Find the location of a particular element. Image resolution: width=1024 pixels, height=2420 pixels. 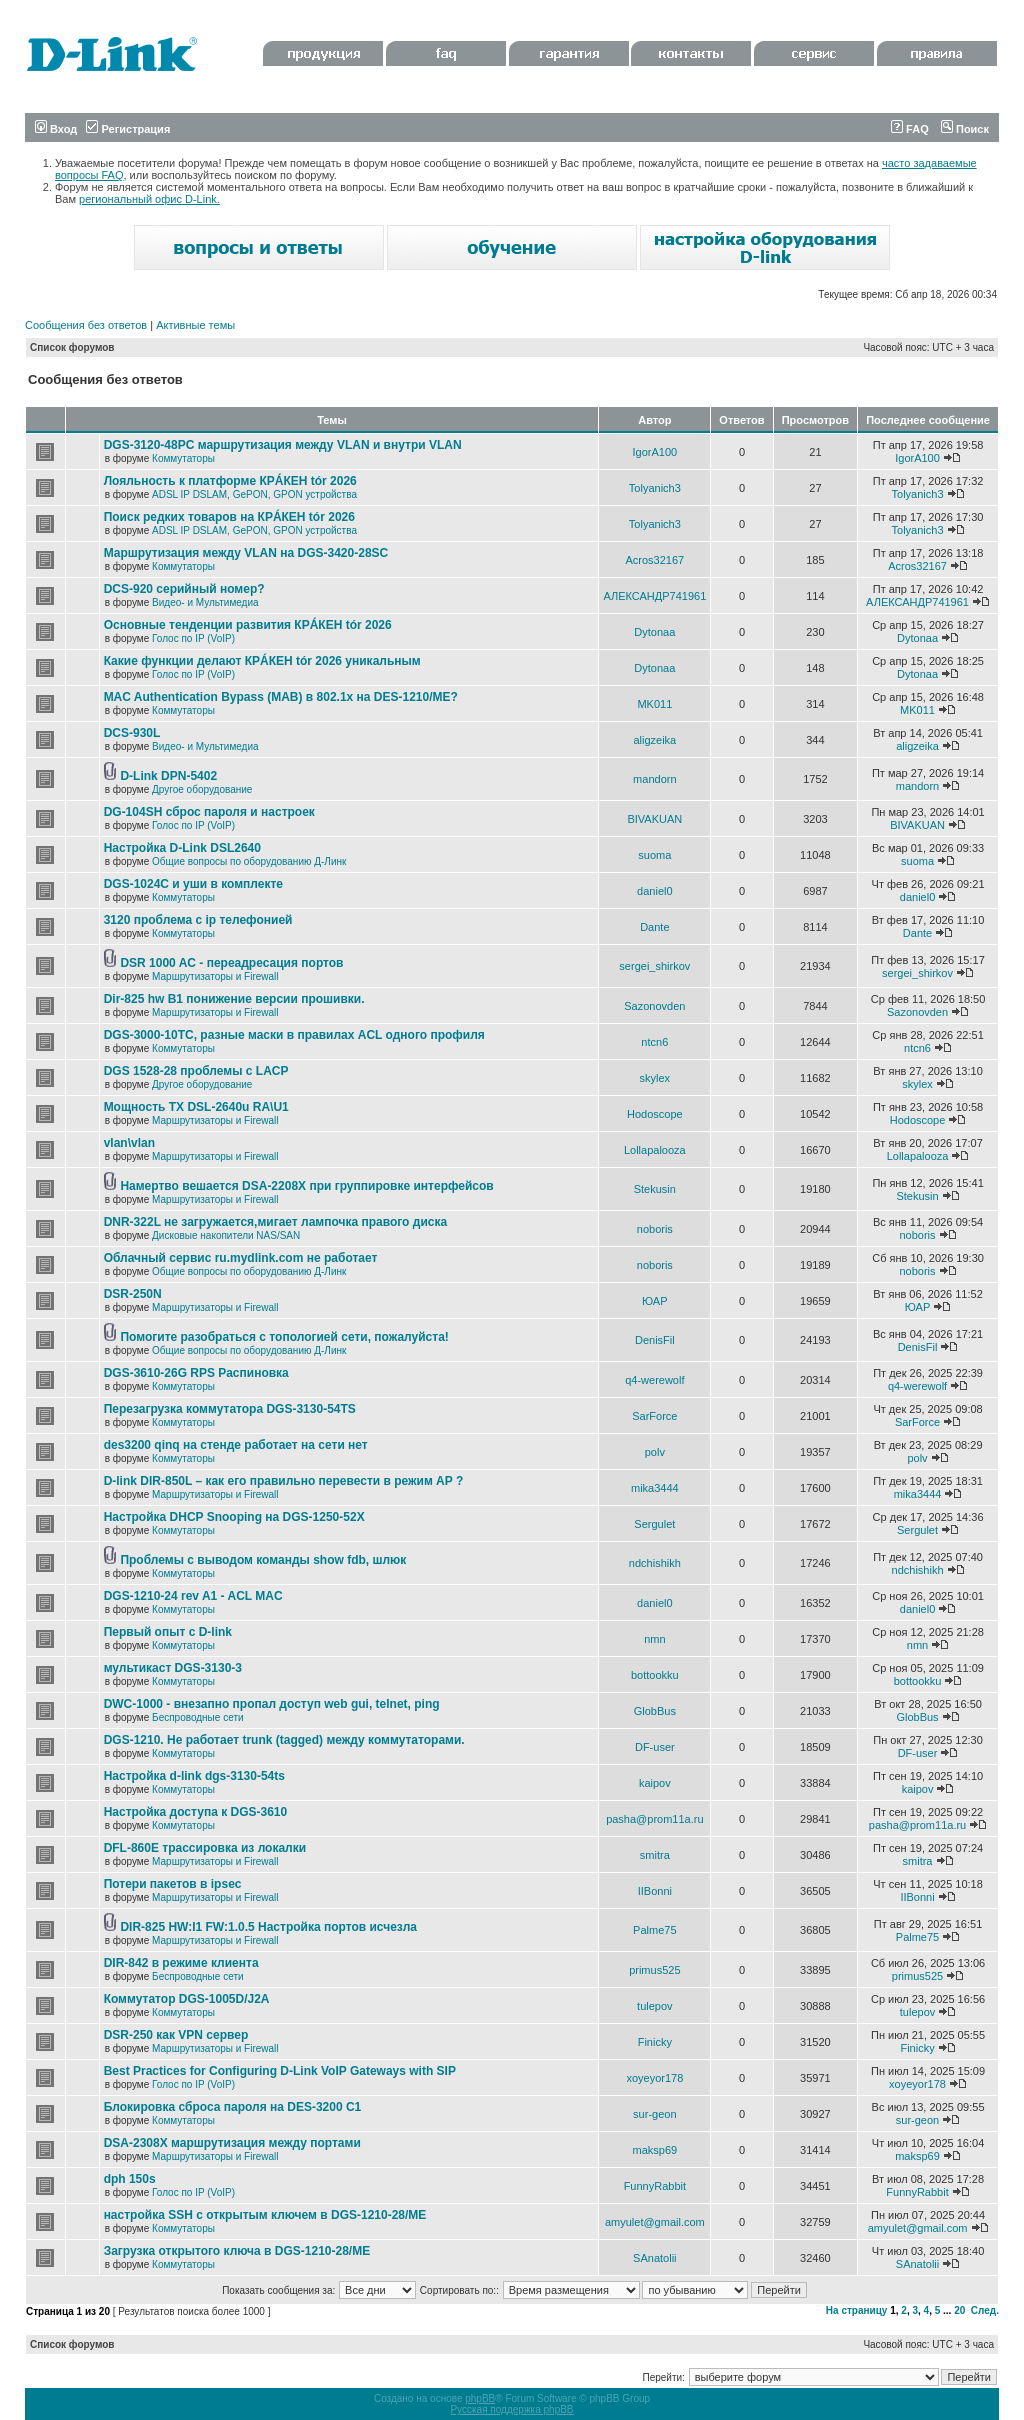

Помогите разобраться с топологией сети, пожалуйста! is located at coordinates (284, 1337).